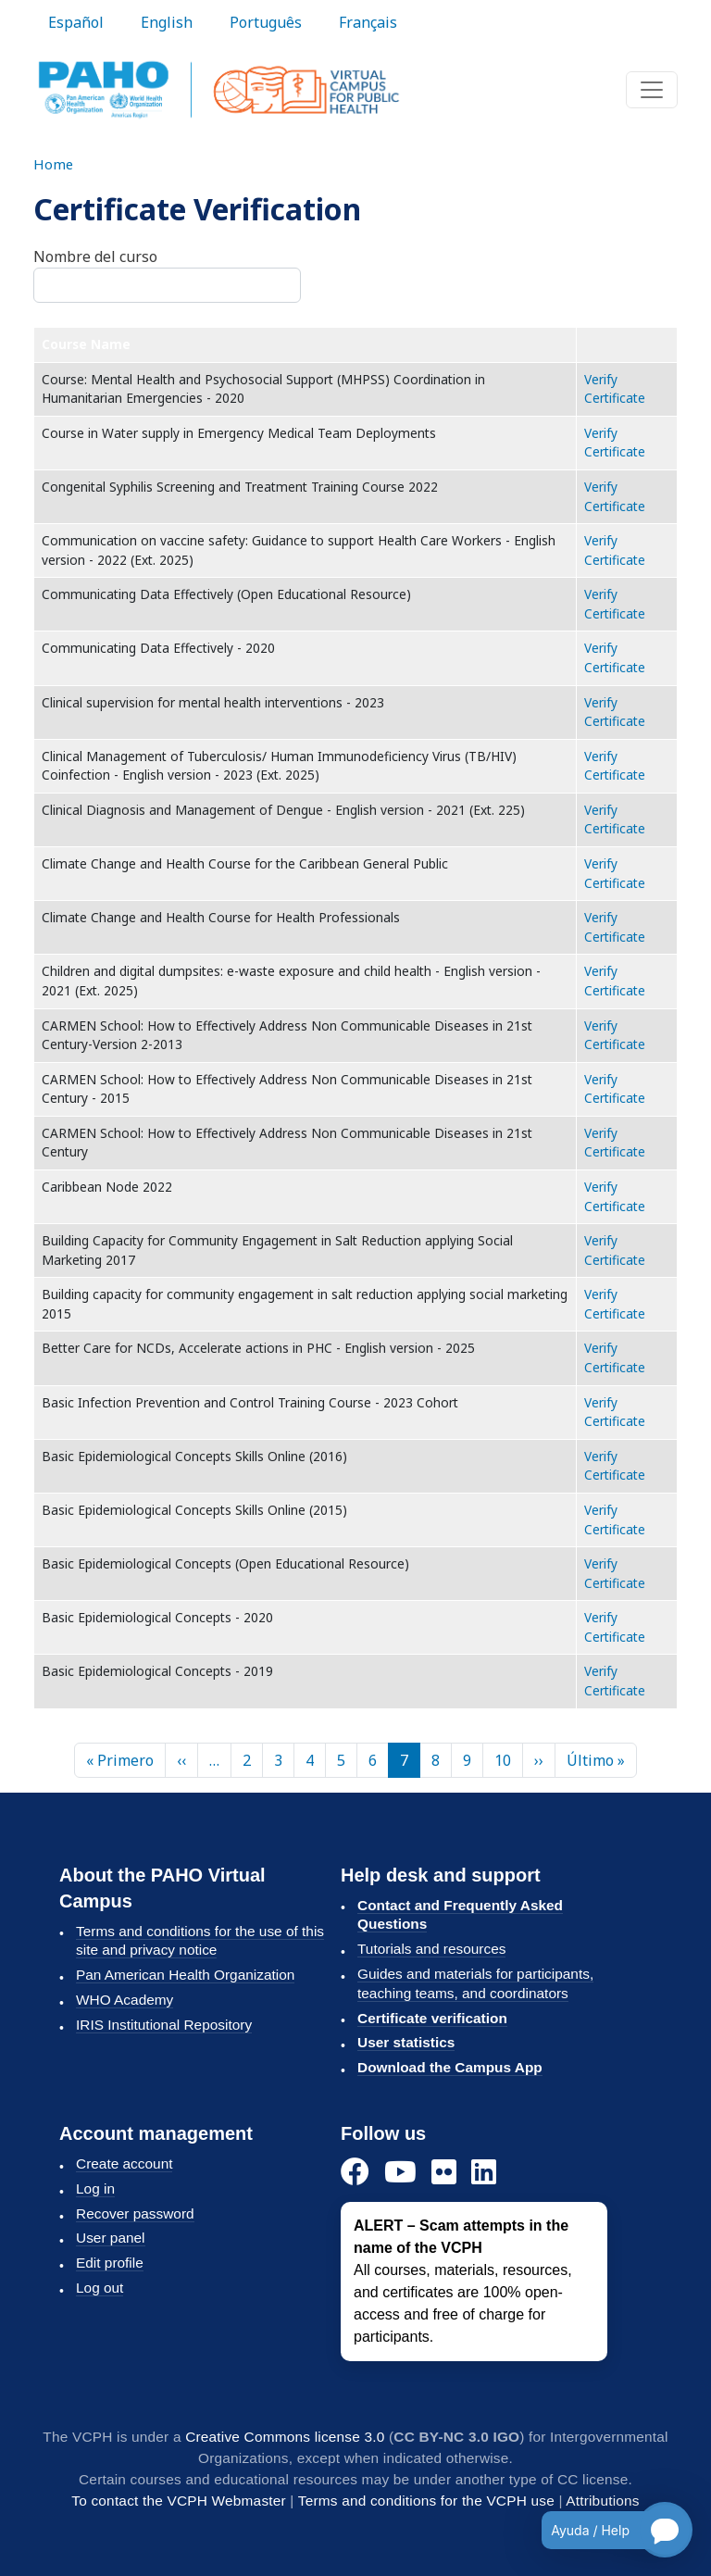 The image size is (711, 2576). I want to click on Nombre del curso, so click(95, 256).